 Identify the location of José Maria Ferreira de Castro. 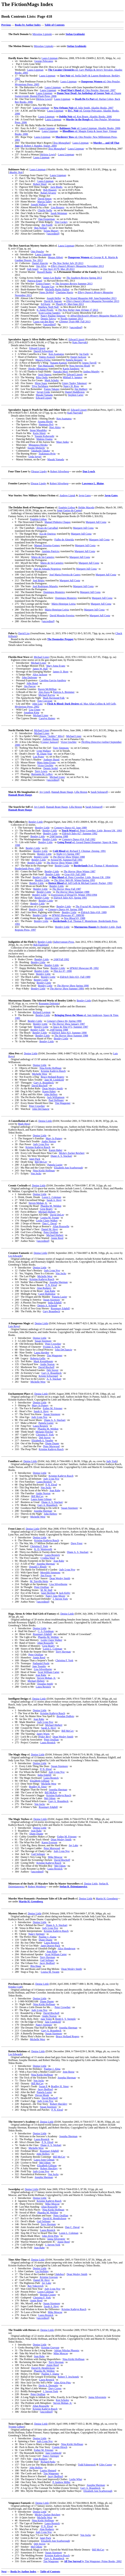
(64, 574).